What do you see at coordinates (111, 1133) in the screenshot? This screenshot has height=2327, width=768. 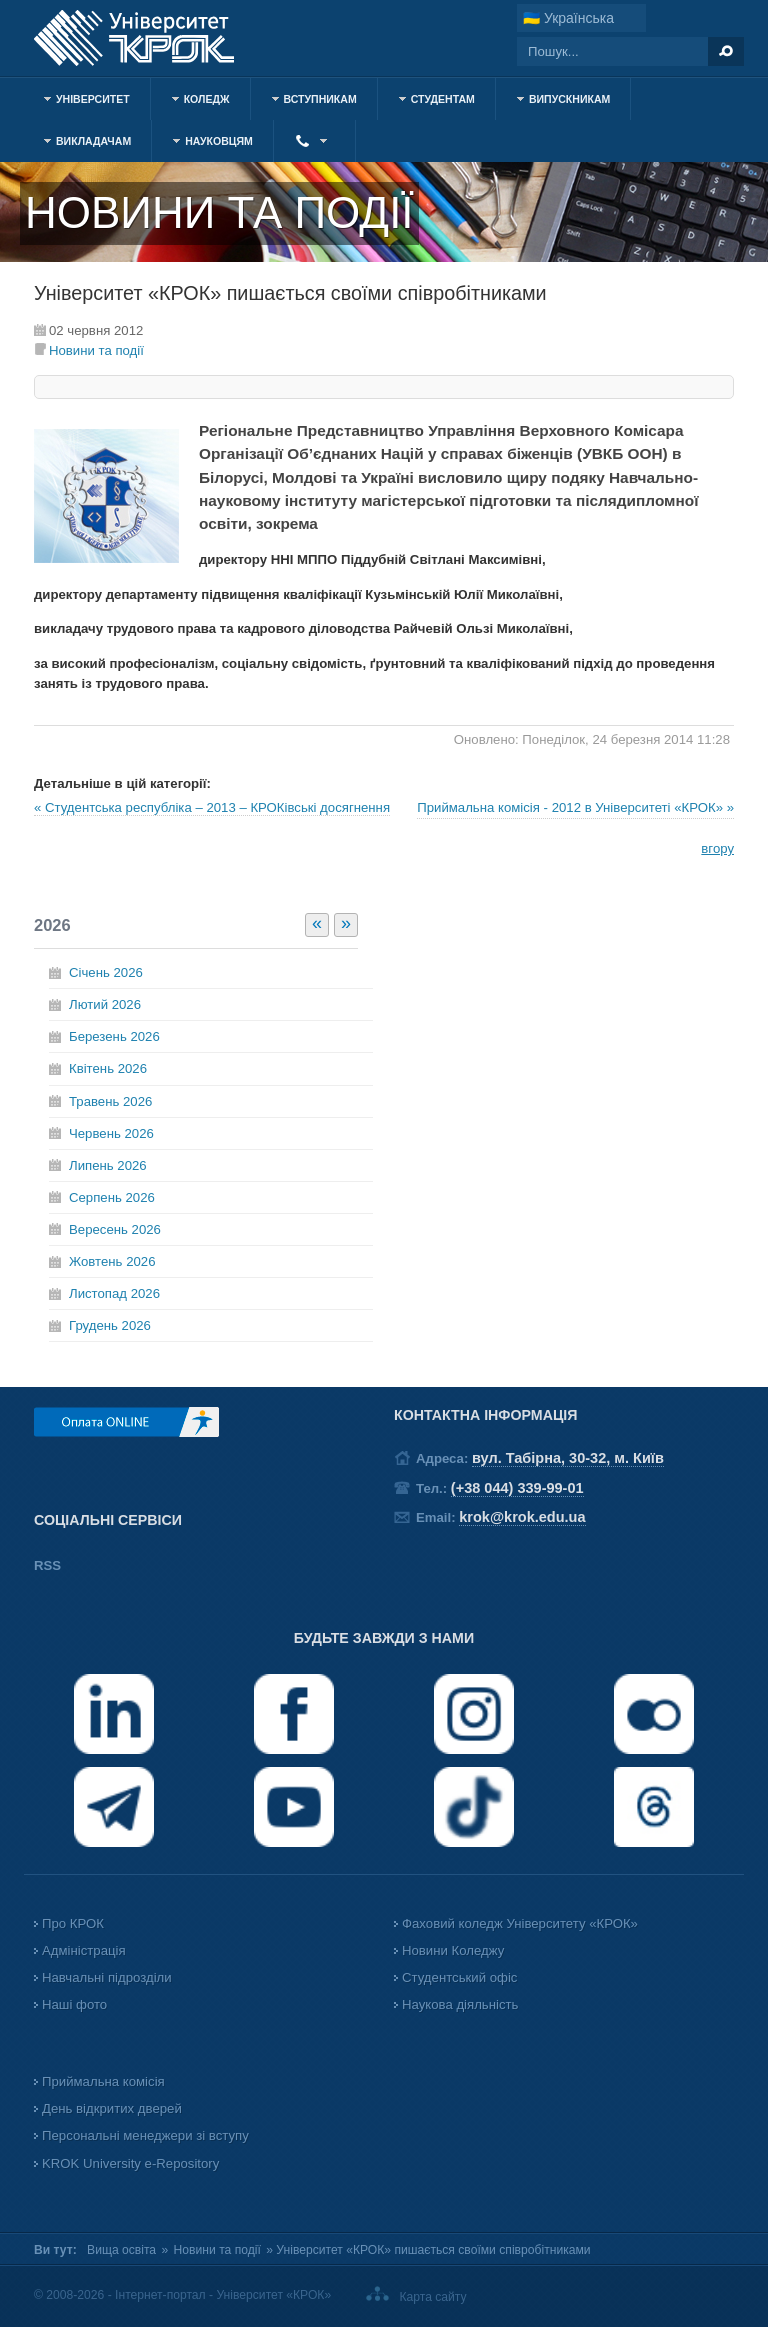 I see `Червень` at bounding box center [111, 1133].